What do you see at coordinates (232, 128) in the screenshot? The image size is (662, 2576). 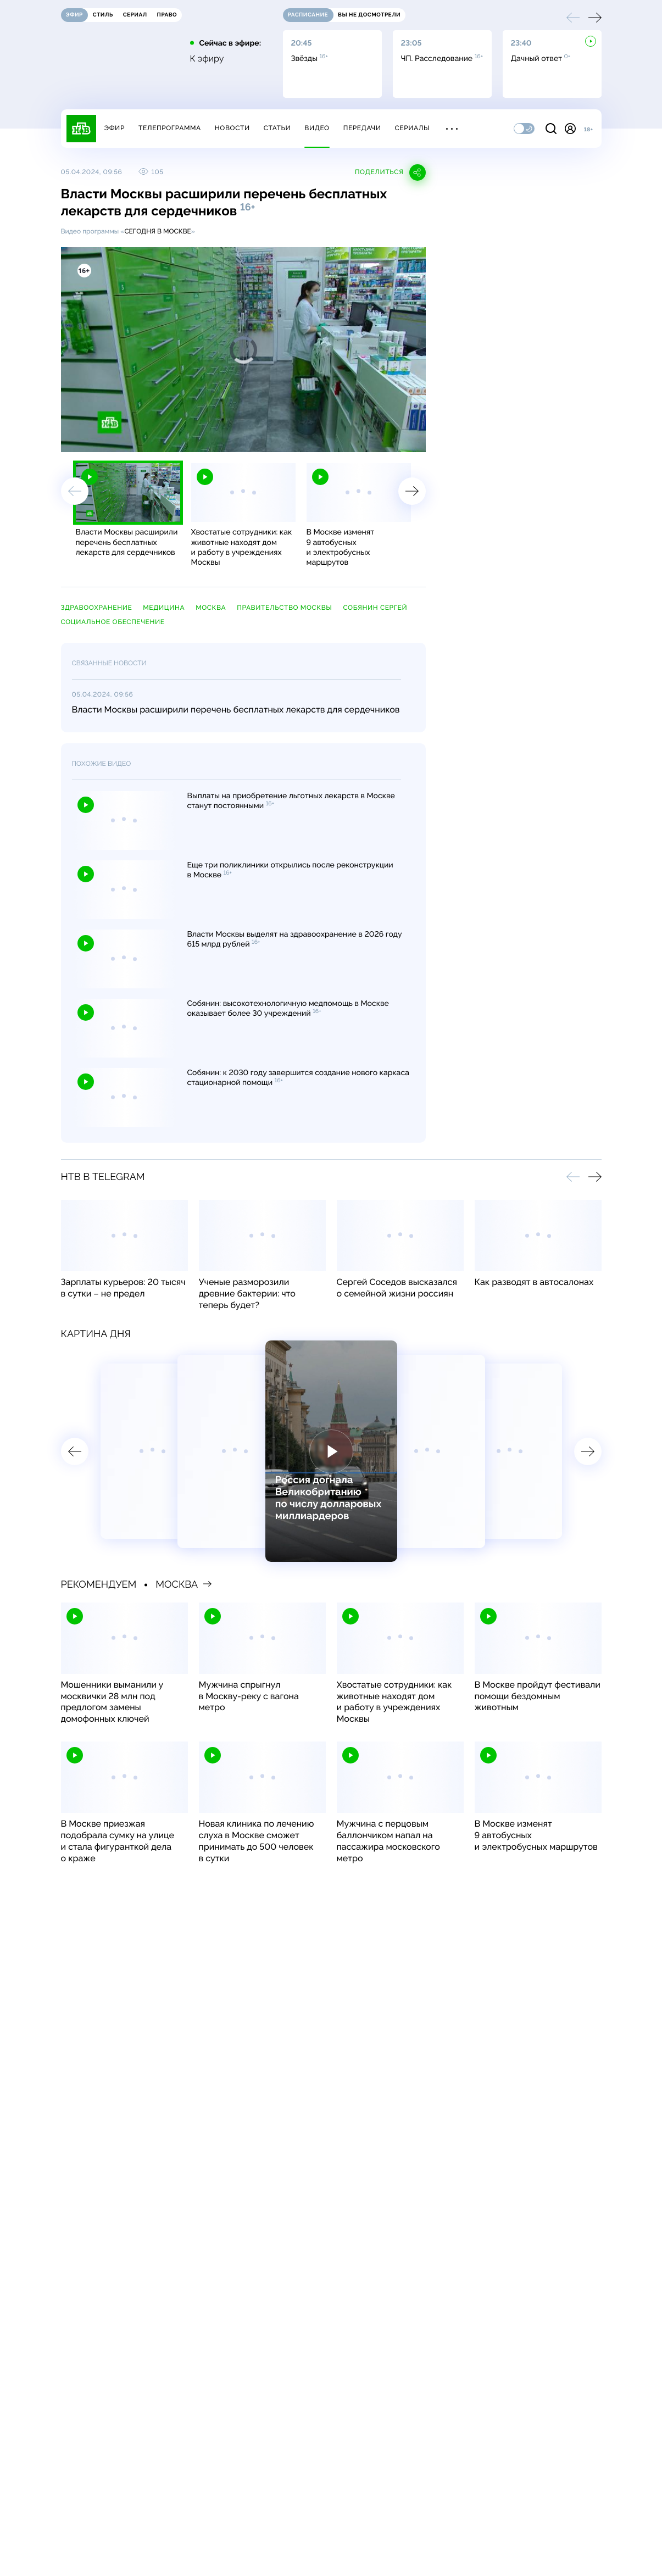 I see `Новости` at bounding box center [232, 128].